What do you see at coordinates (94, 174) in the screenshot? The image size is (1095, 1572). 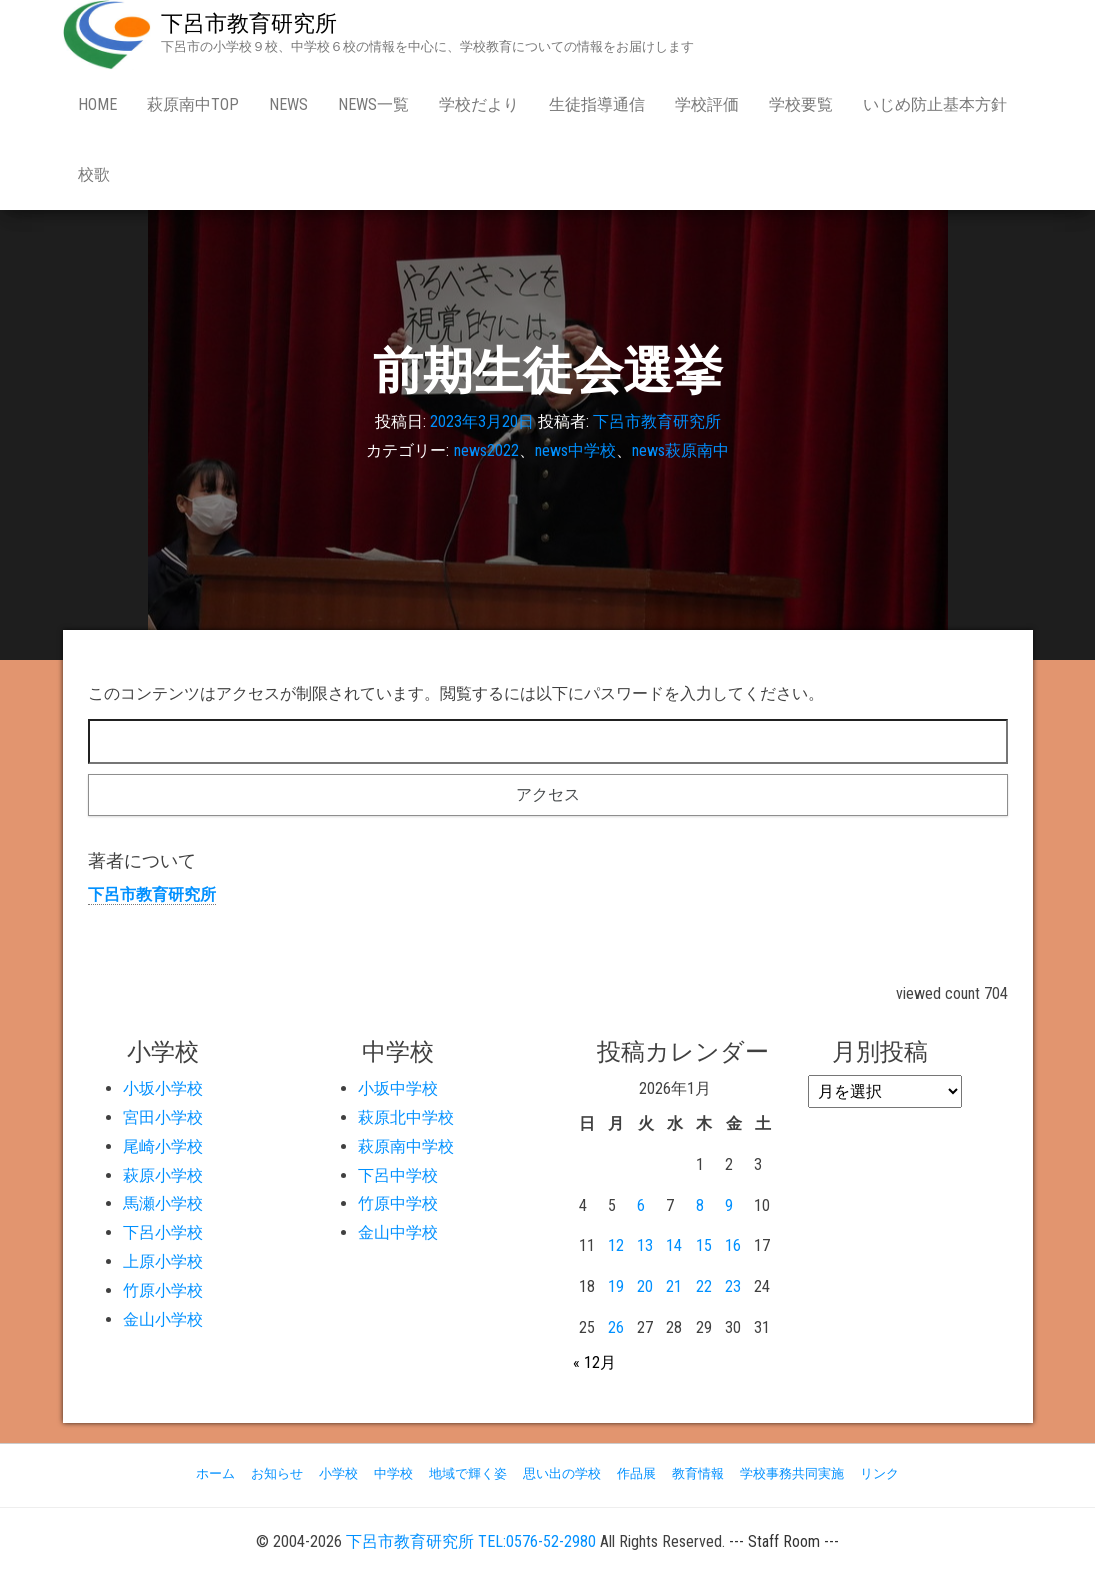 I see `校歌` at bounding box center [94, 174].